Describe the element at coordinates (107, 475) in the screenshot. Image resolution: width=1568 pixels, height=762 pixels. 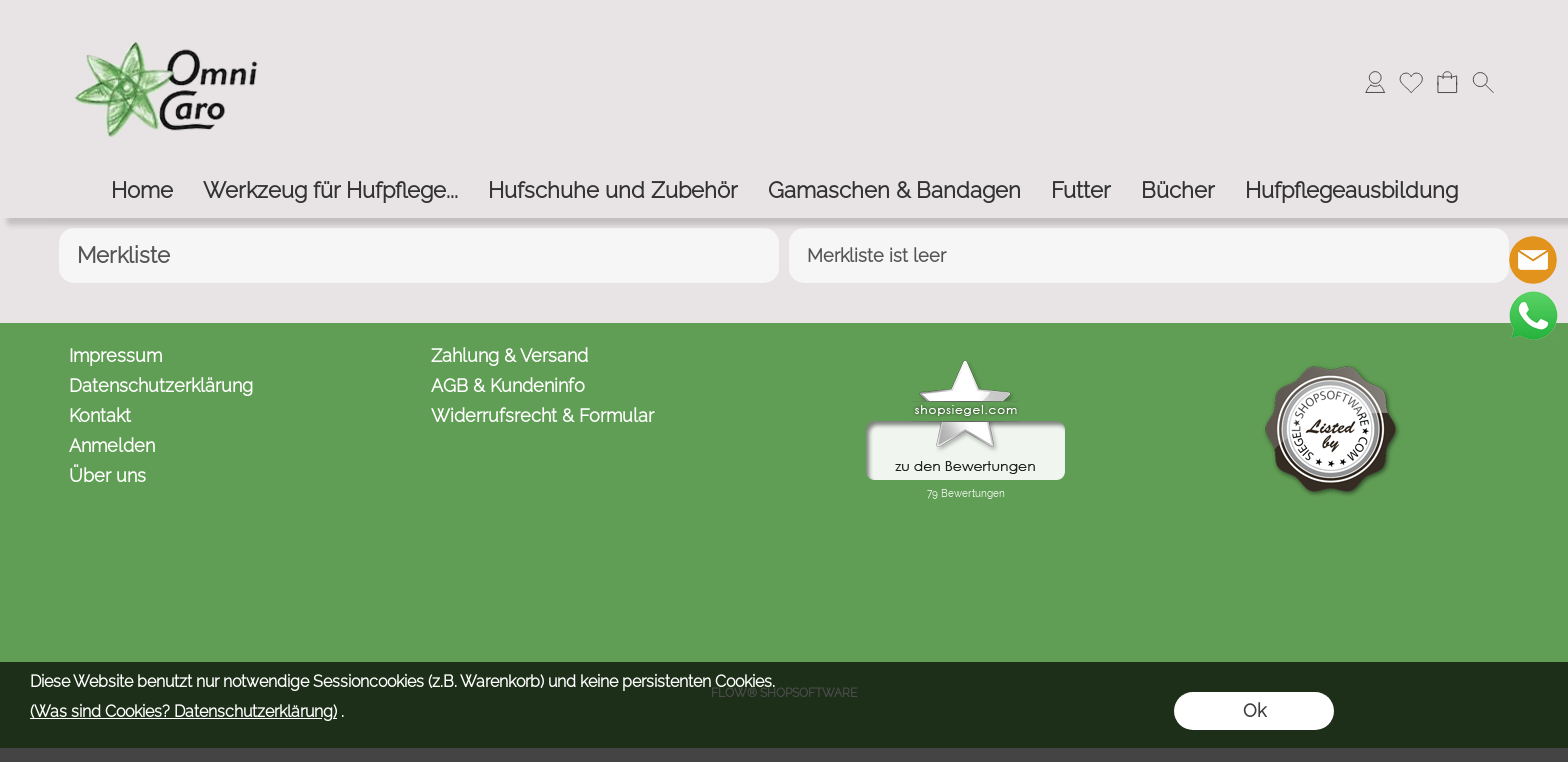
I see `Über uns` at that location.